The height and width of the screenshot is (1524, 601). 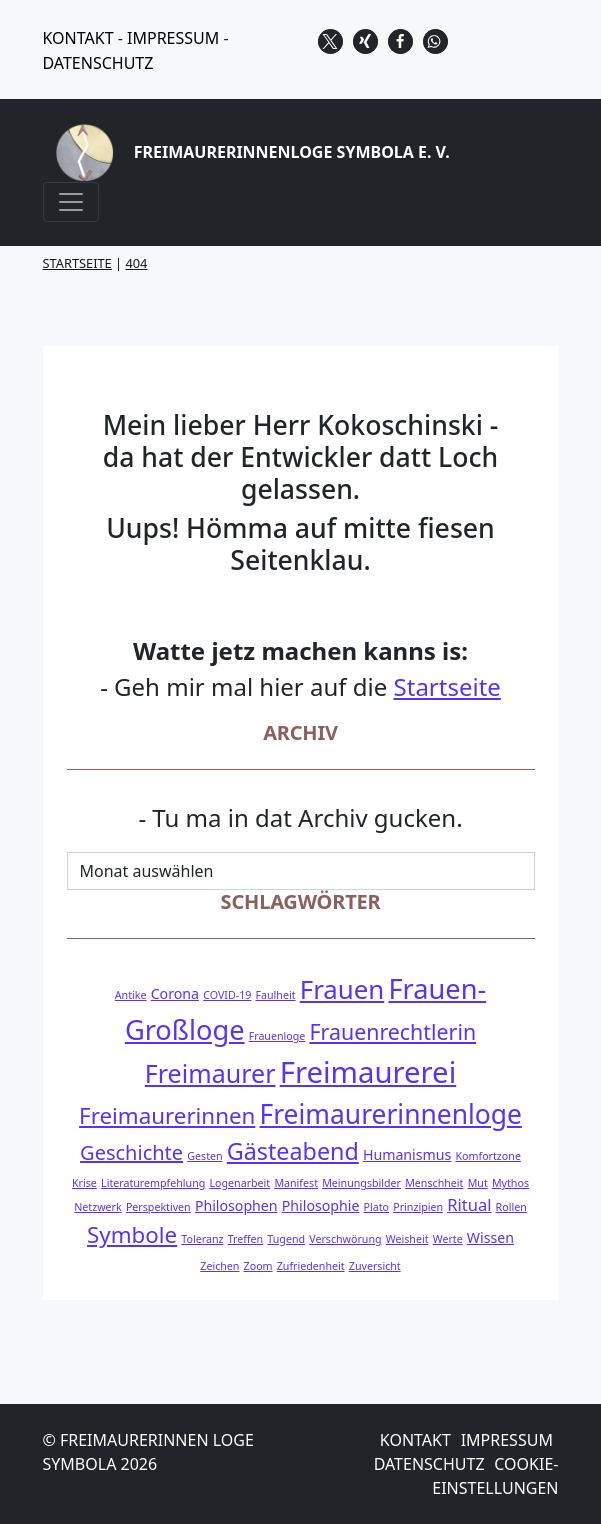 What do you see at coordinates (210, 1073) in the screenshot?
I see `Freimaurer [Freimaurer (10 Einträge)]` at bounding box center [210, 1073].